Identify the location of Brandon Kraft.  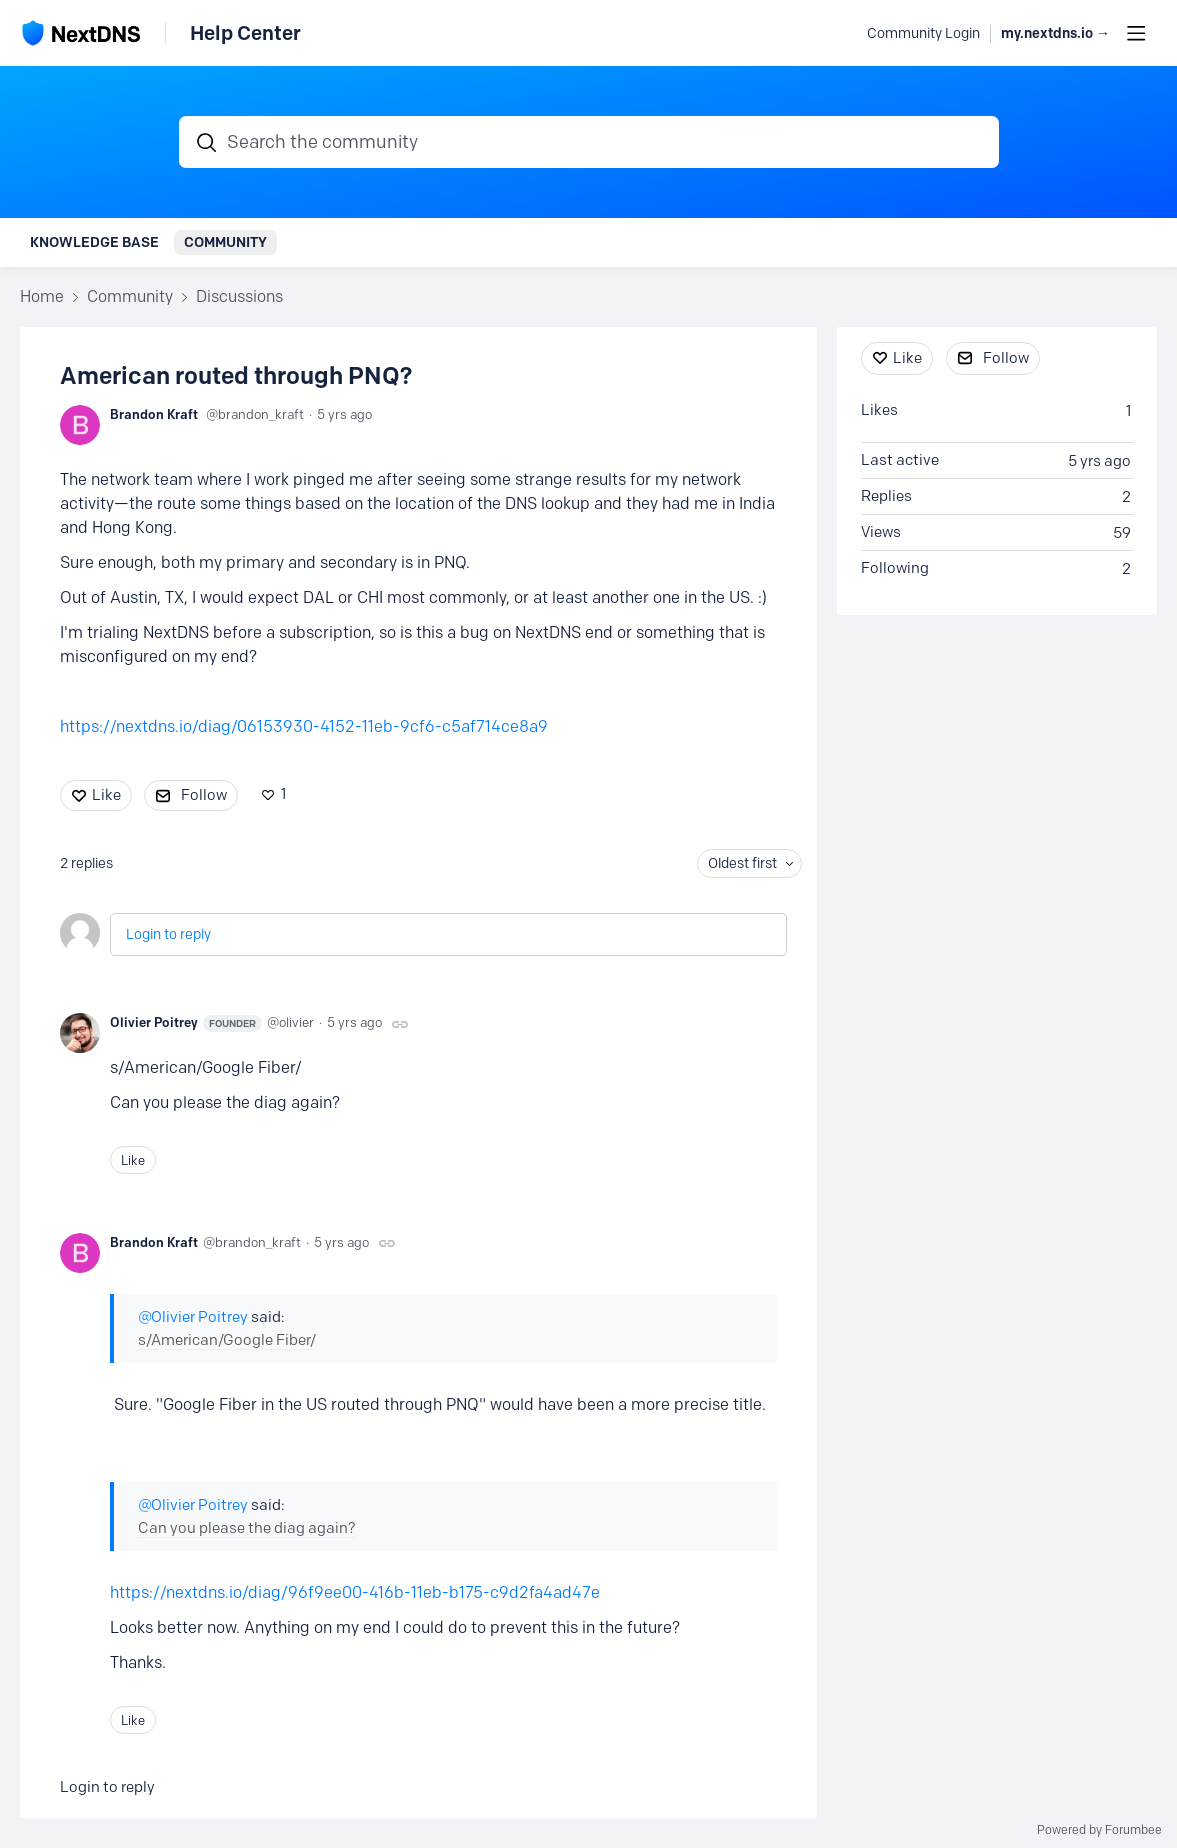
(154, 414).